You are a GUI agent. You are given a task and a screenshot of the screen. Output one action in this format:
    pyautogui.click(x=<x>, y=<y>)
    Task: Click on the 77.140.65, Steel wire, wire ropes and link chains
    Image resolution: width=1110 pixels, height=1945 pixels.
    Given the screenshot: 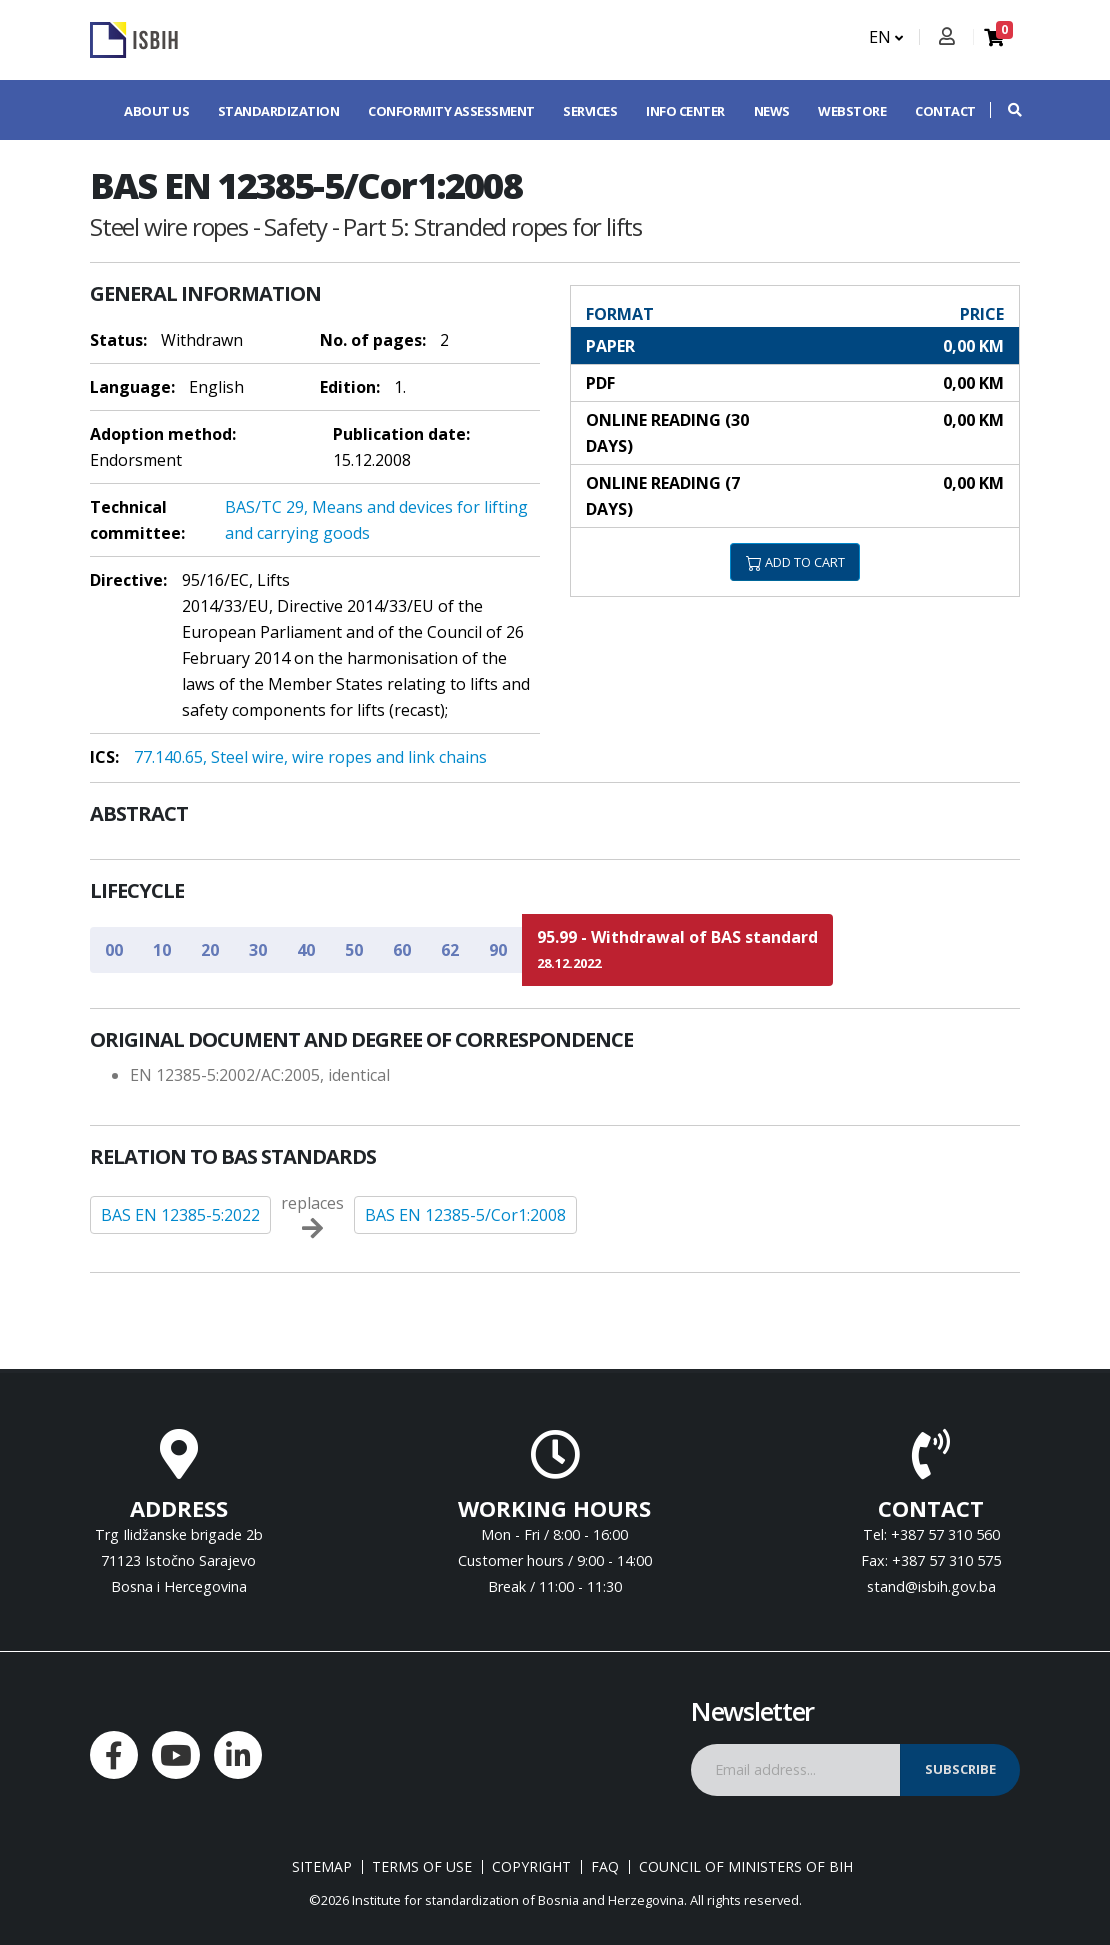 What is the action you would take?
    pyautogui.click(x=310, y=757)
    